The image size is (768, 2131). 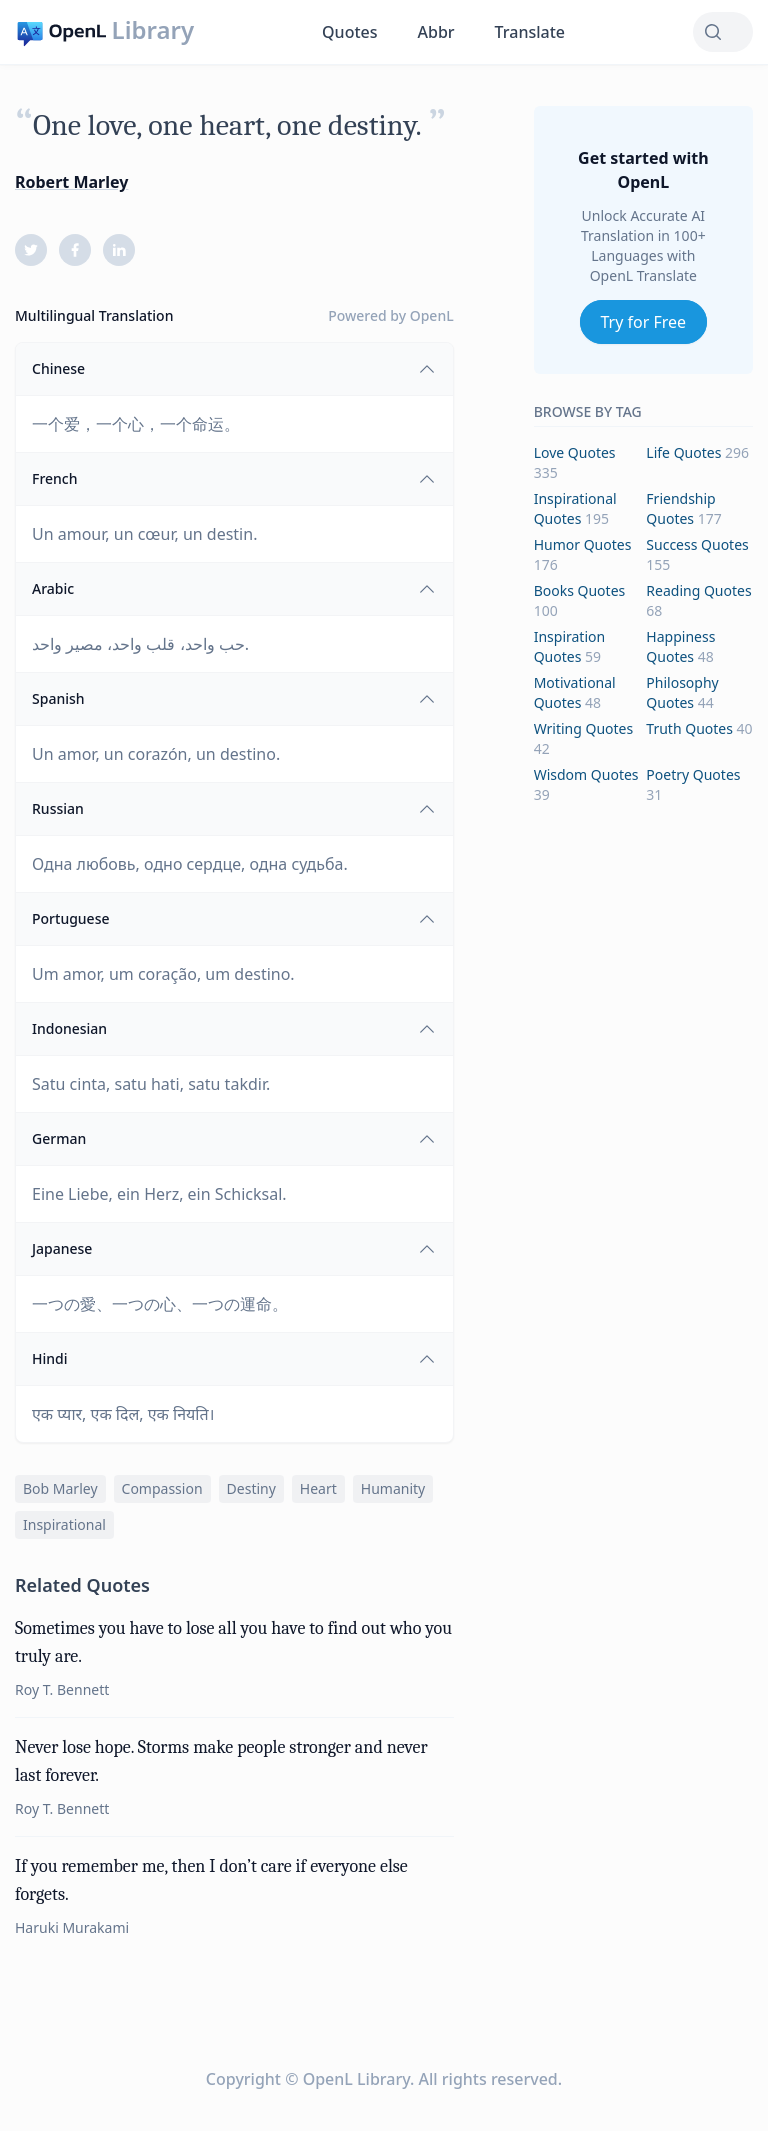 What do you see at coordinates (436, 32) in the screenshot?
I see `Abbr` at bounding box center [436, 32].